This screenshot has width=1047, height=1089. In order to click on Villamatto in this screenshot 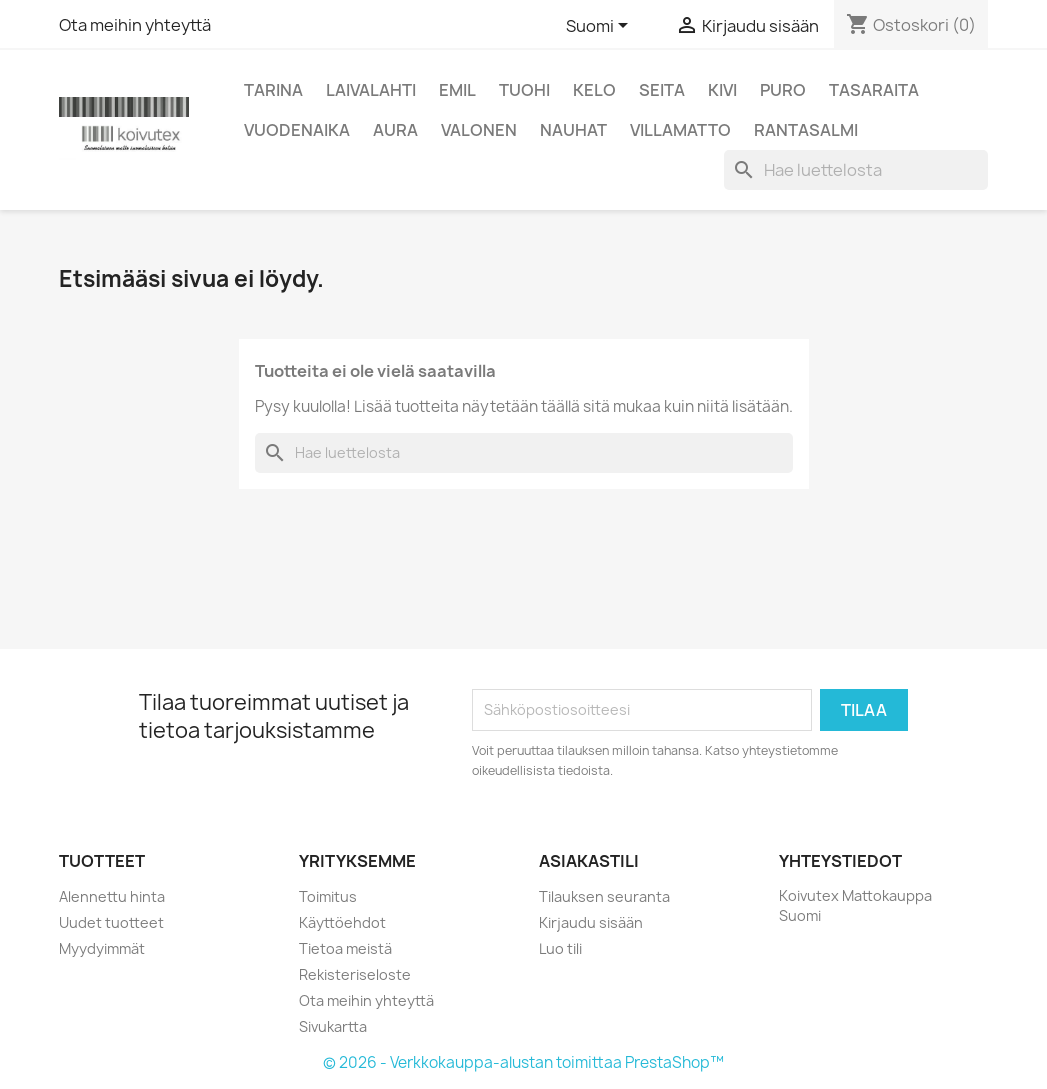, I will do `click(680, 130)`.